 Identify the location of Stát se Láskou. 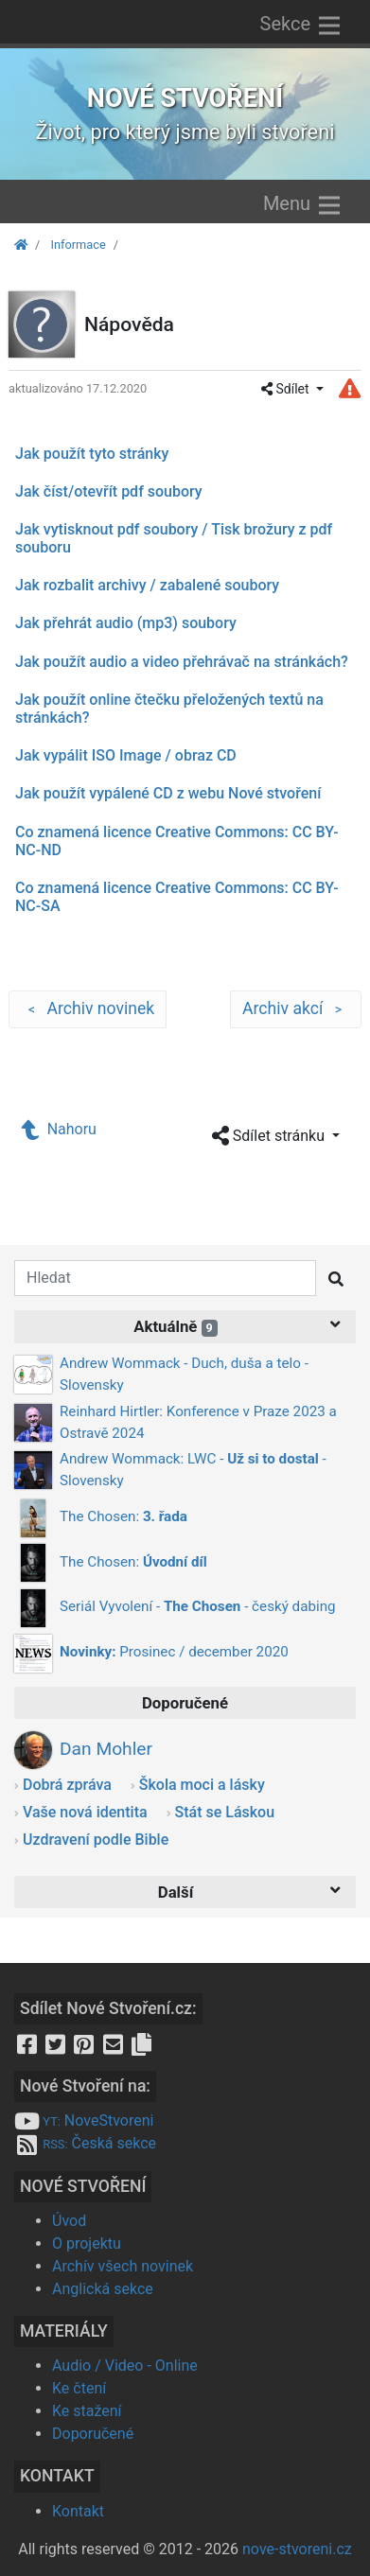
(225, 1812).